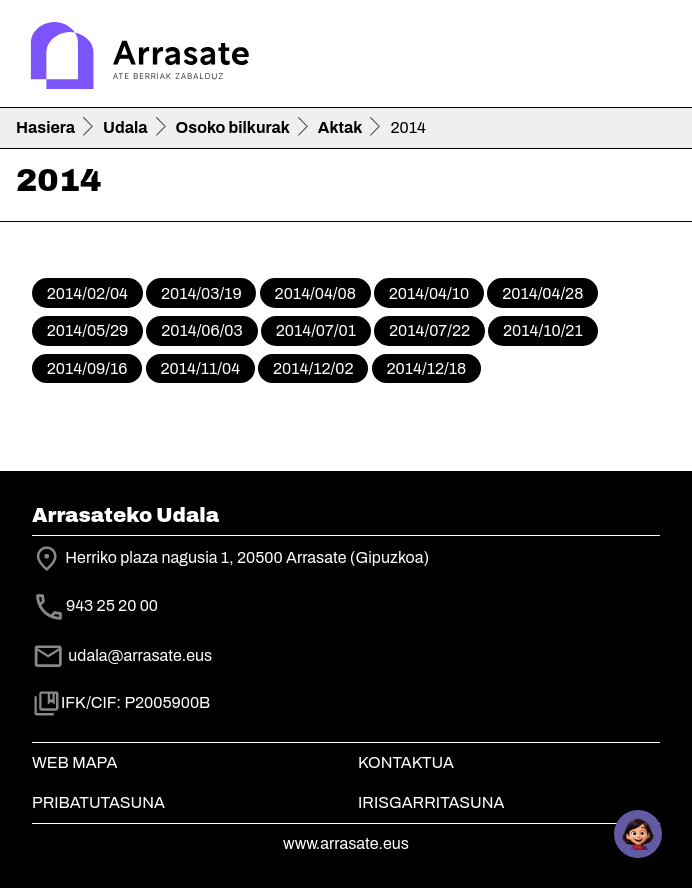 Image resolution: width=692 pixels, height=888 pixels. I want to click on 2014/05/29, so click(87, 330).